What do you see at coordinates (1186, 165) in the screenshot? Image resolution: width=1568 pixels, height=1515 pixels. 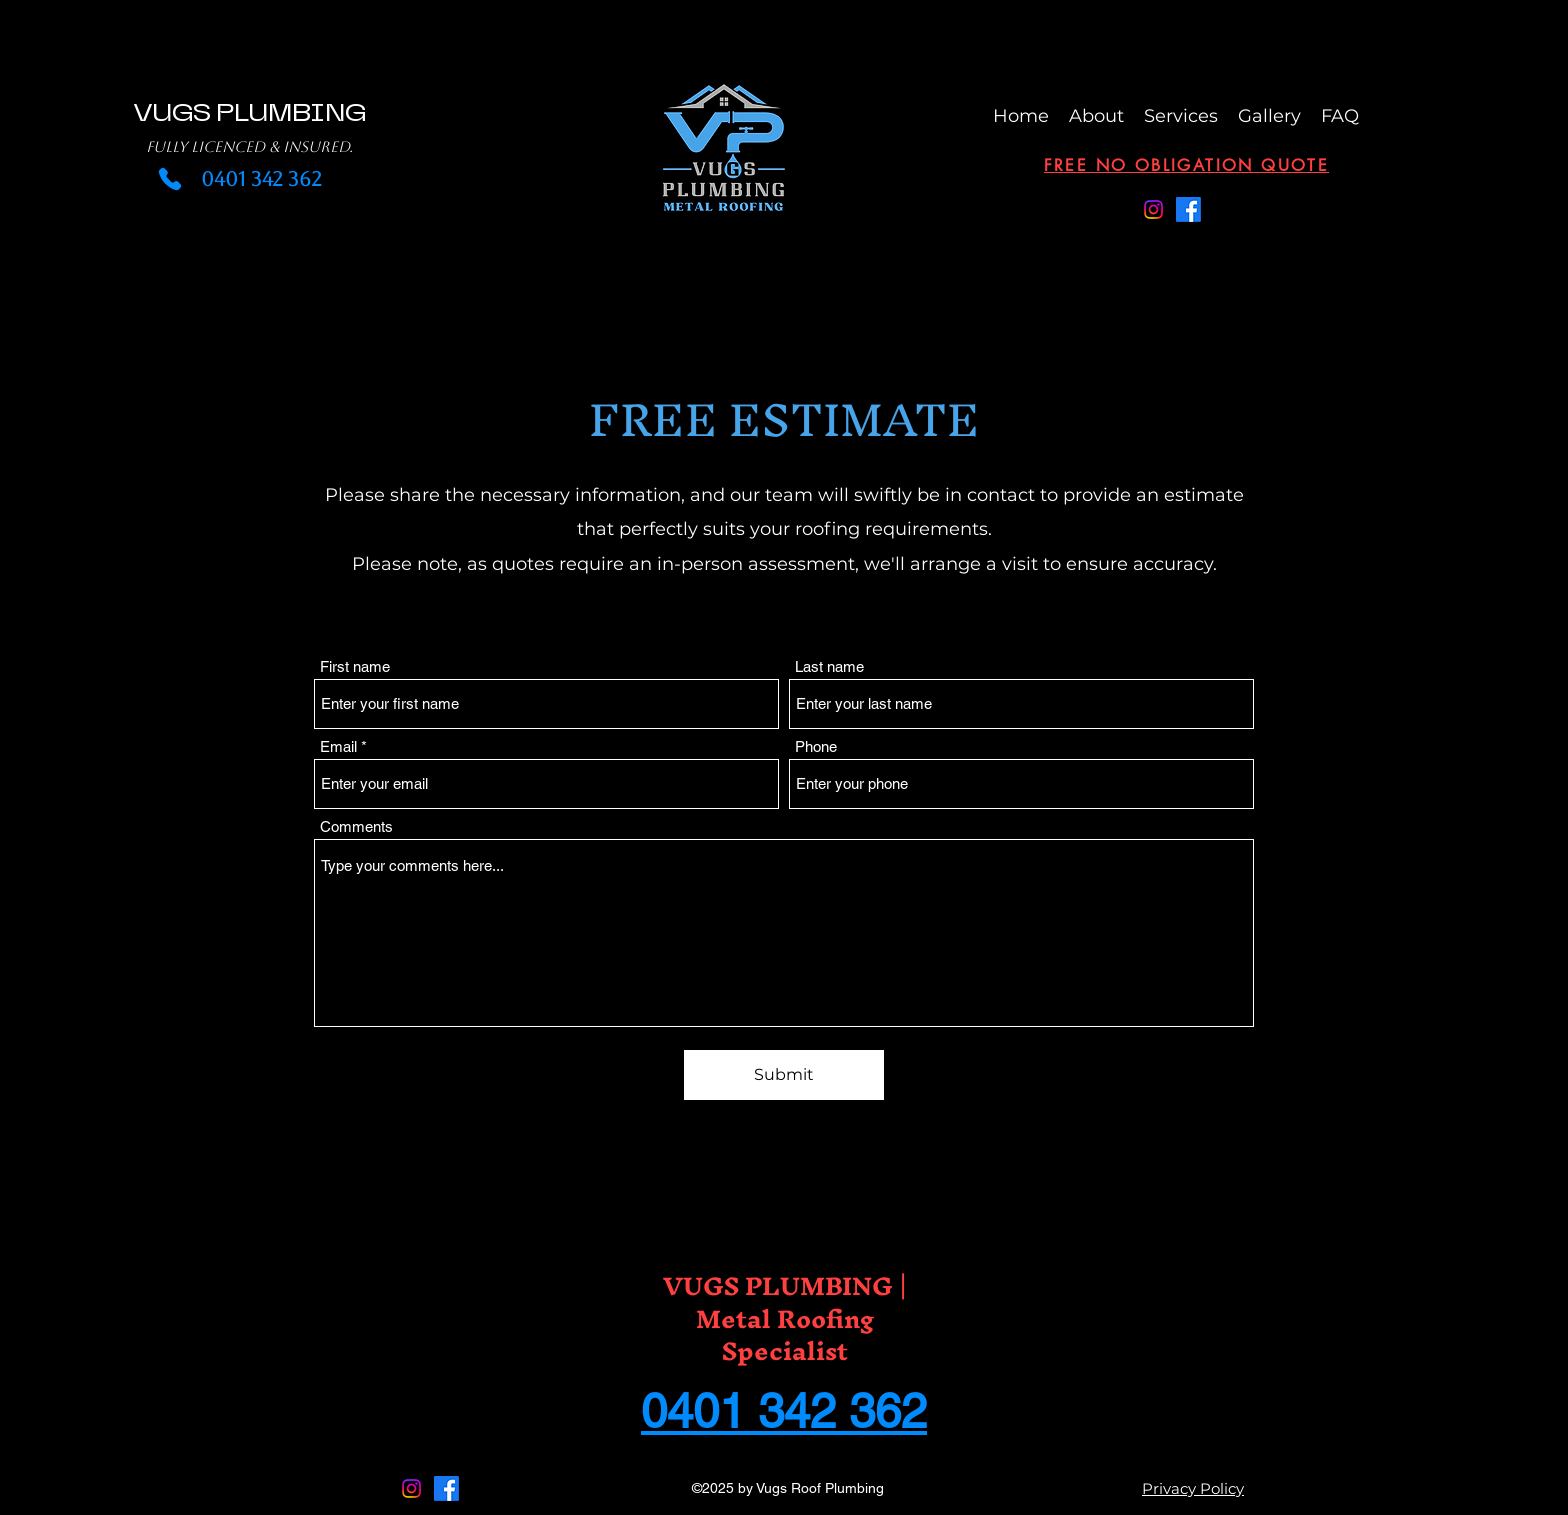 I see `[Free No Obligation Quote]` at bounding box center [1186, 165].